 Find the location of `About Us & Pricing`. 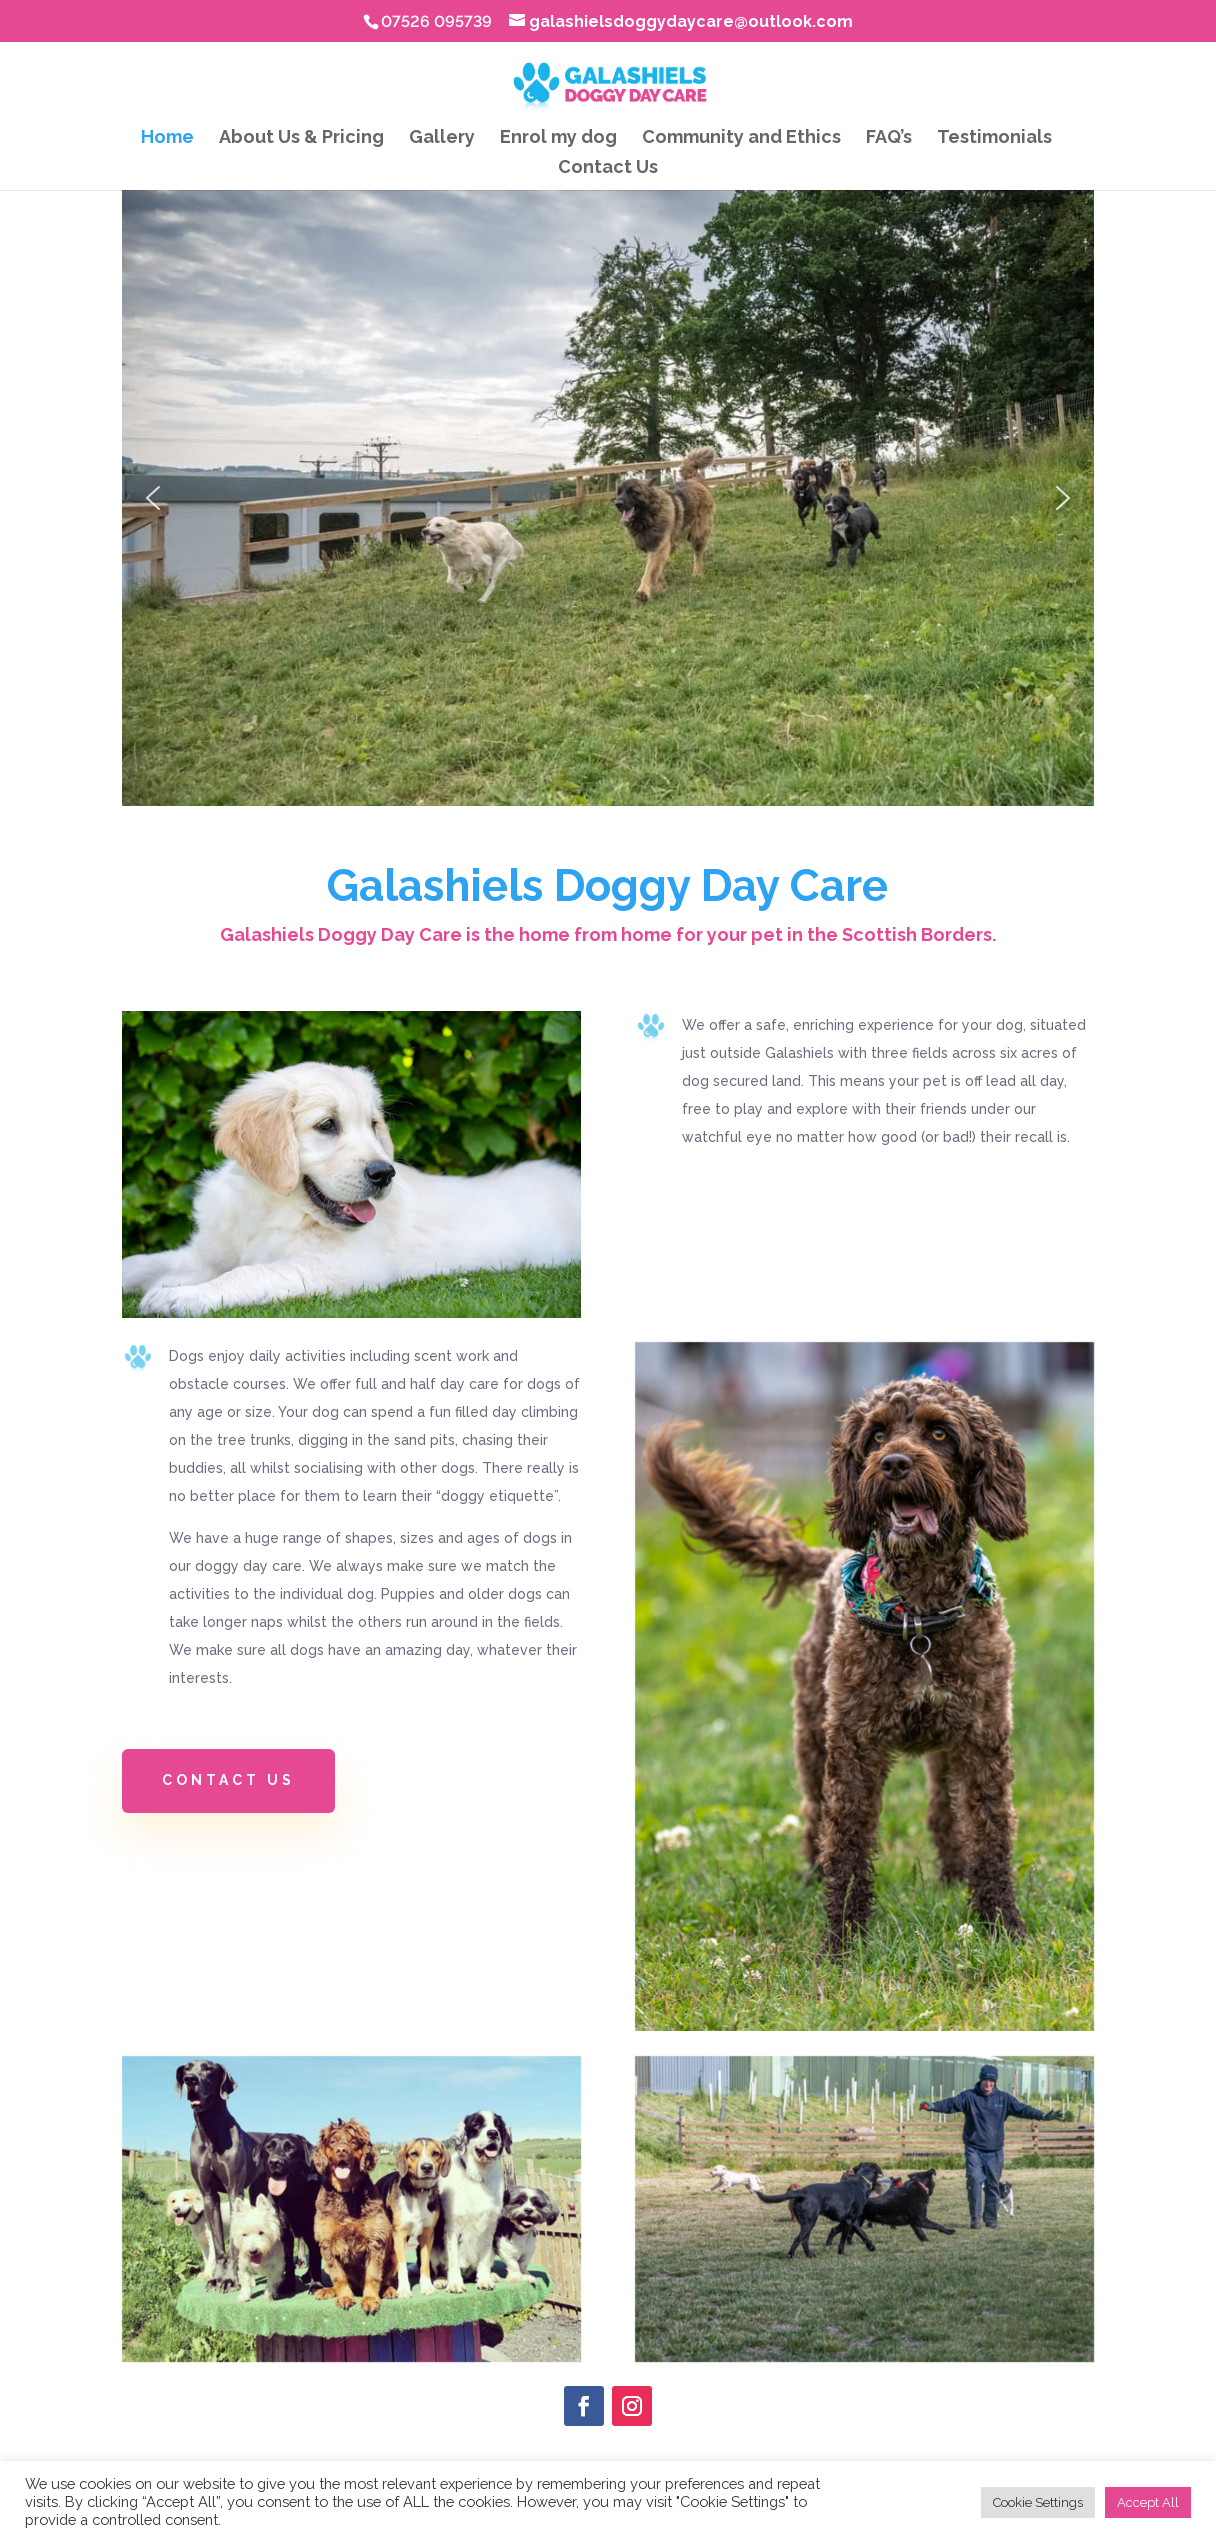

About Us & Pricing is located at coordinates (301, 138).